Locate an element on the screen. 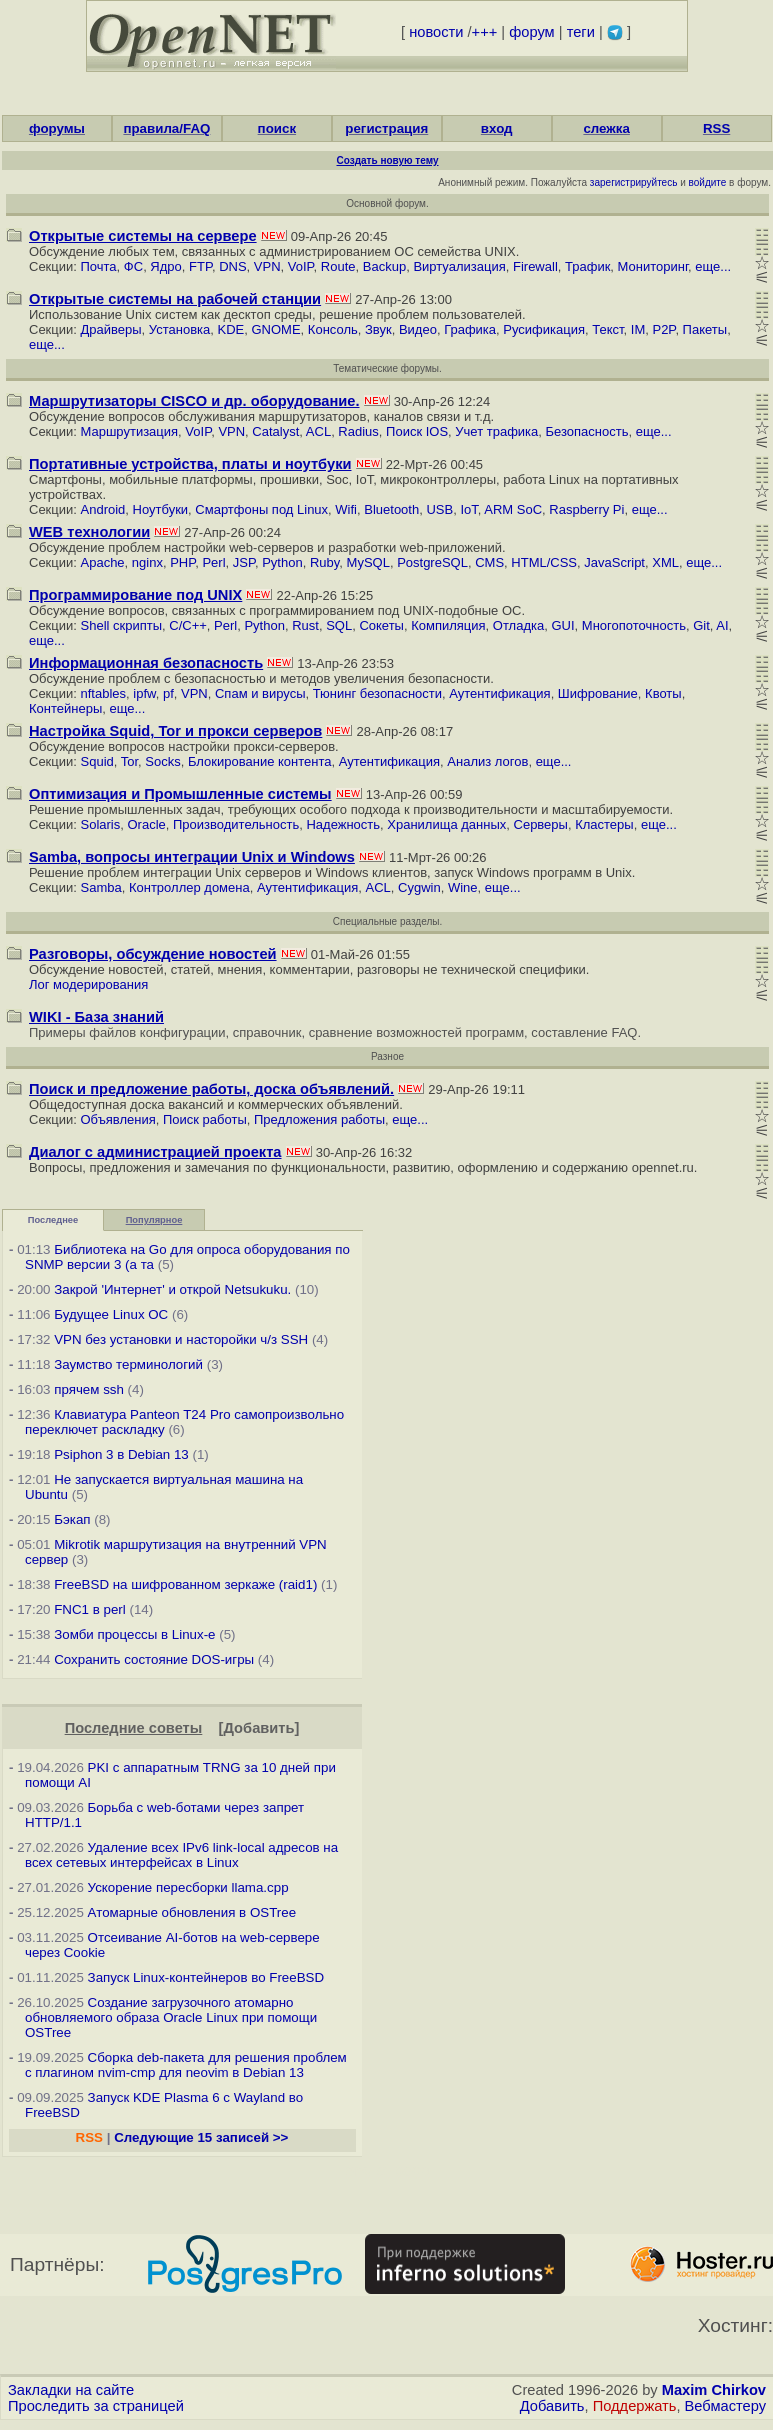 The height and width of the screenshot is (2430, 773). Shell скрипты is located at coordinates (122, 625).